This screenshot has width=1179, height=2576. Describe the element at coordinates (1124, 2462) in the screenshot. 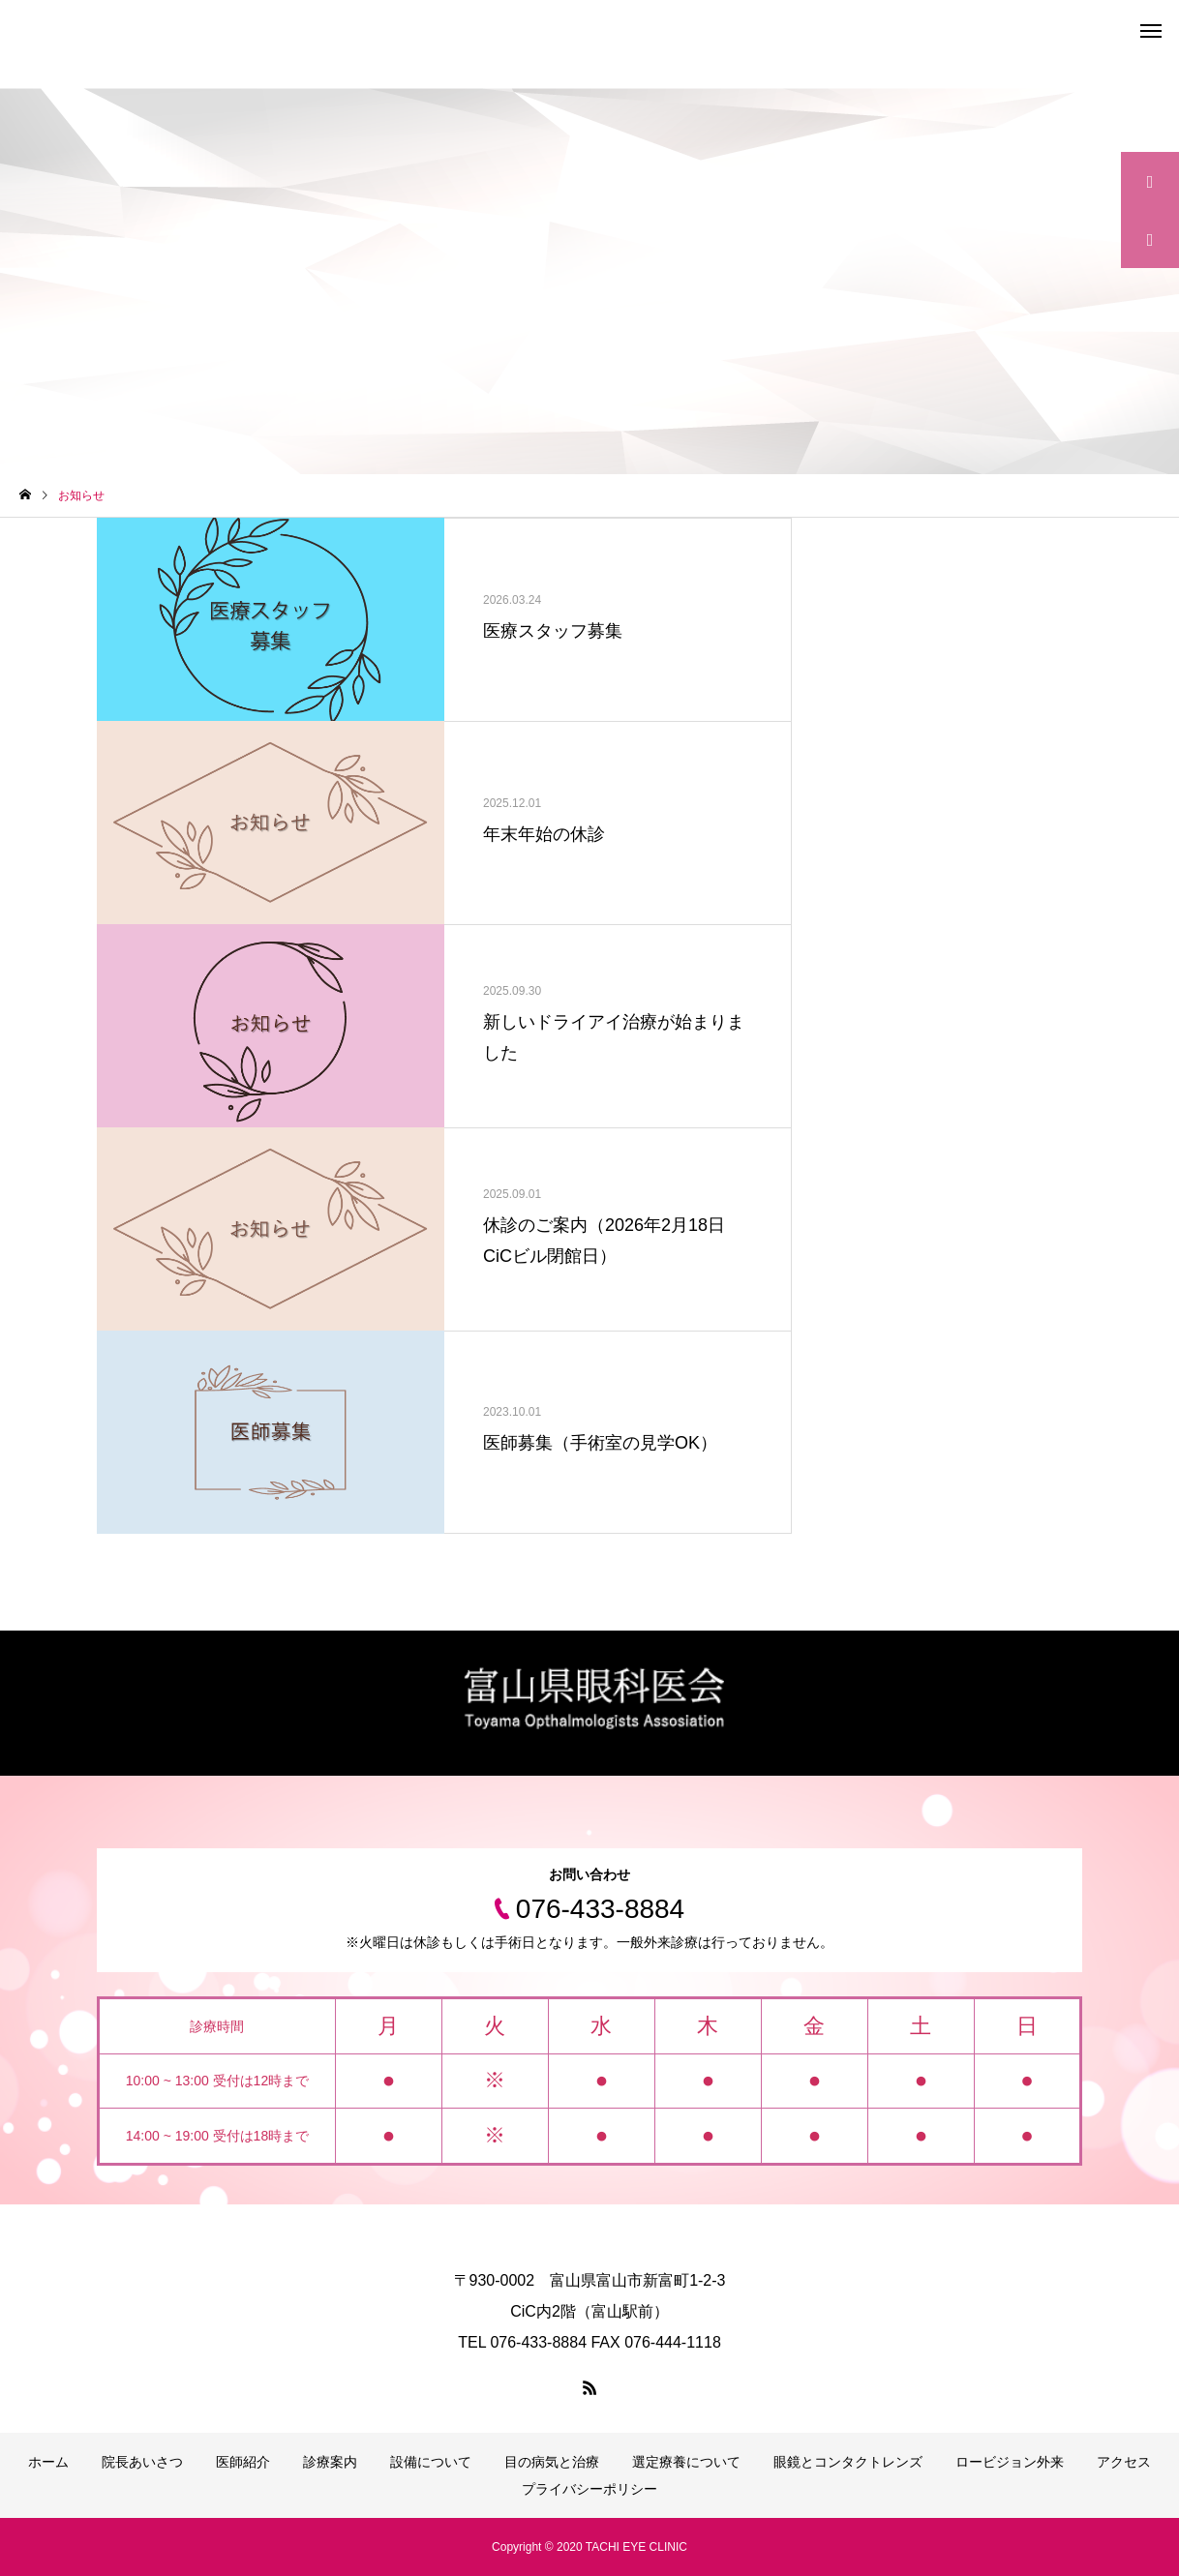

I see `アクセス` at that location.